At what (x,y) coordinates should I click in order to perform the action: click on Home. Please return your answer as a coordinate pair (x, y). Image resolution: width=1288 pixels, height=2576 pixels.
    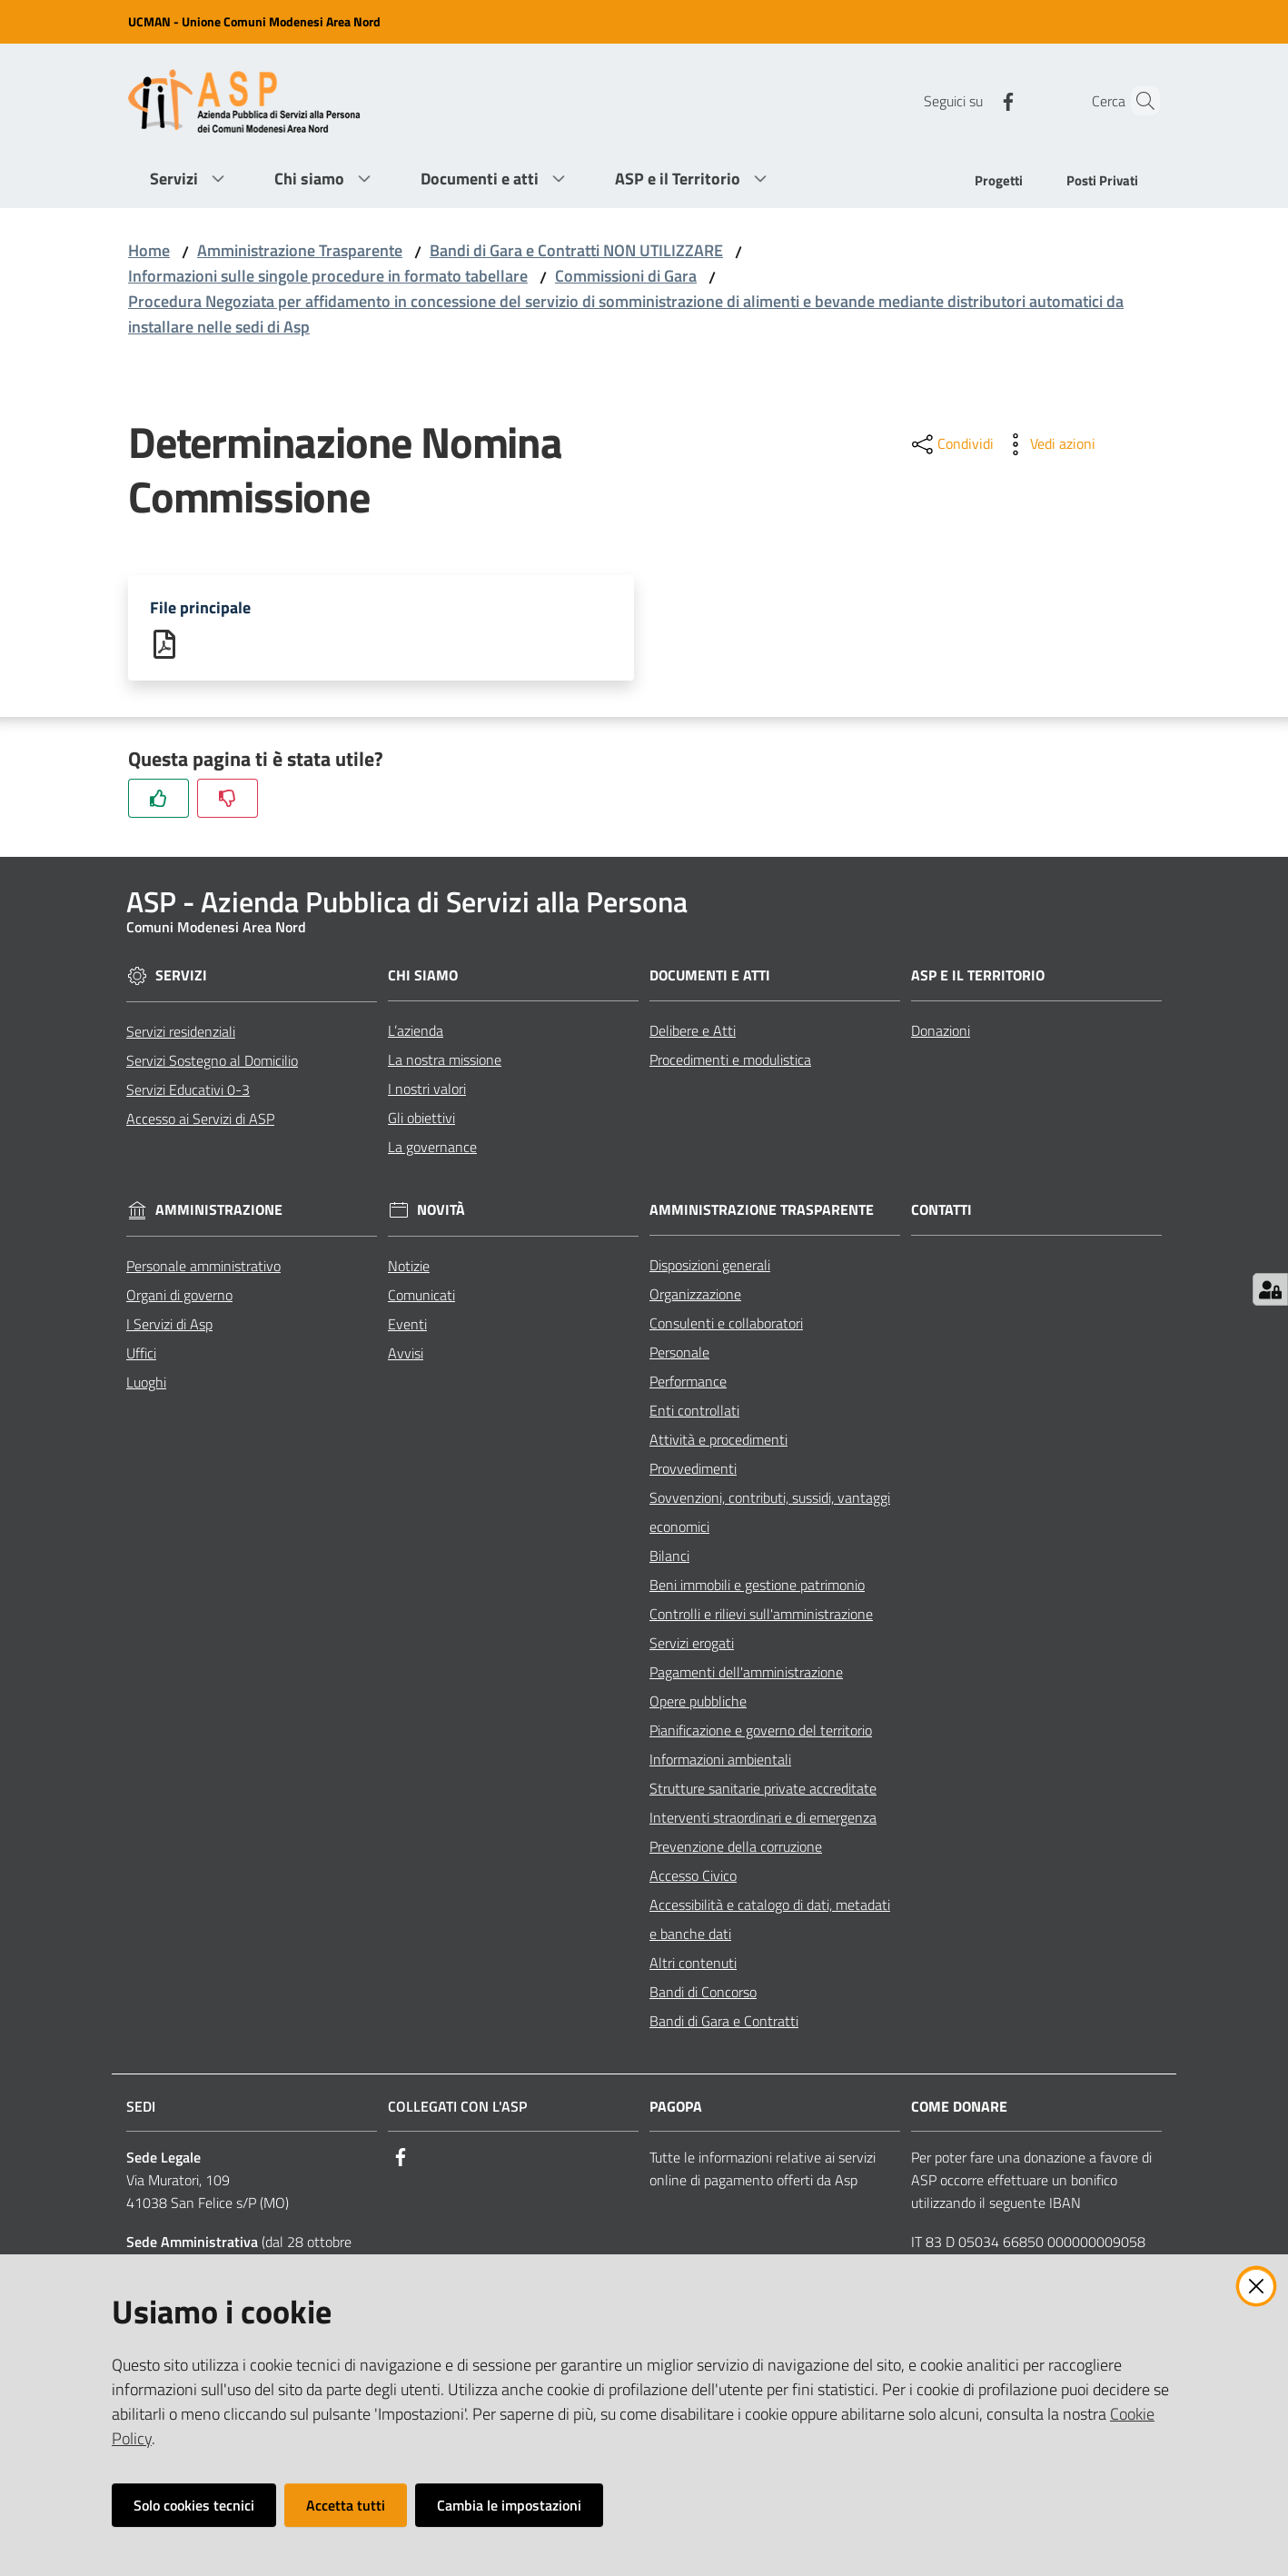
    Looking at the image, I should click on (149, 250).